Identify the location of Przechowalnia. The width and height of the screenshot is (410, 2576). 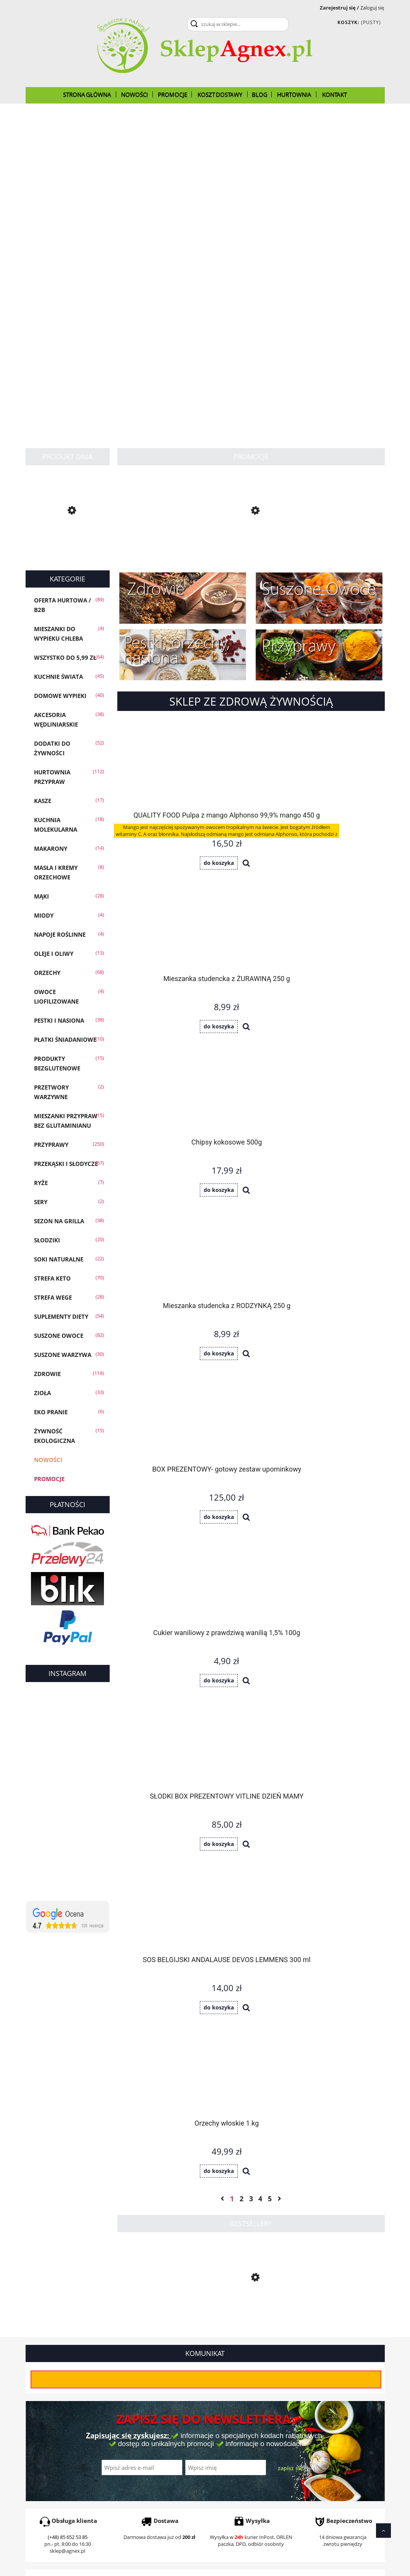
(223, 2427).